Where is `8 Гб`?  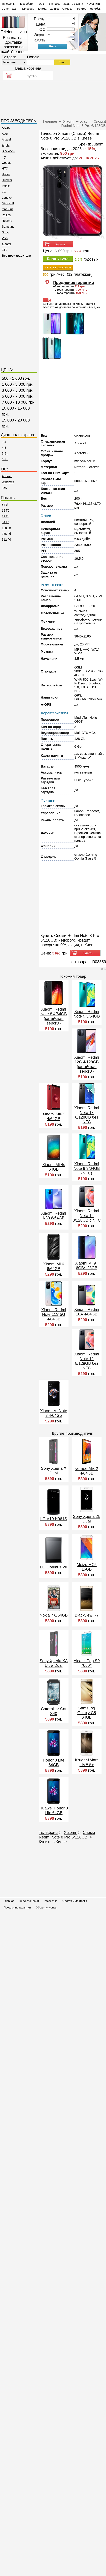 8 Гб is located at coordinates (5, 504).